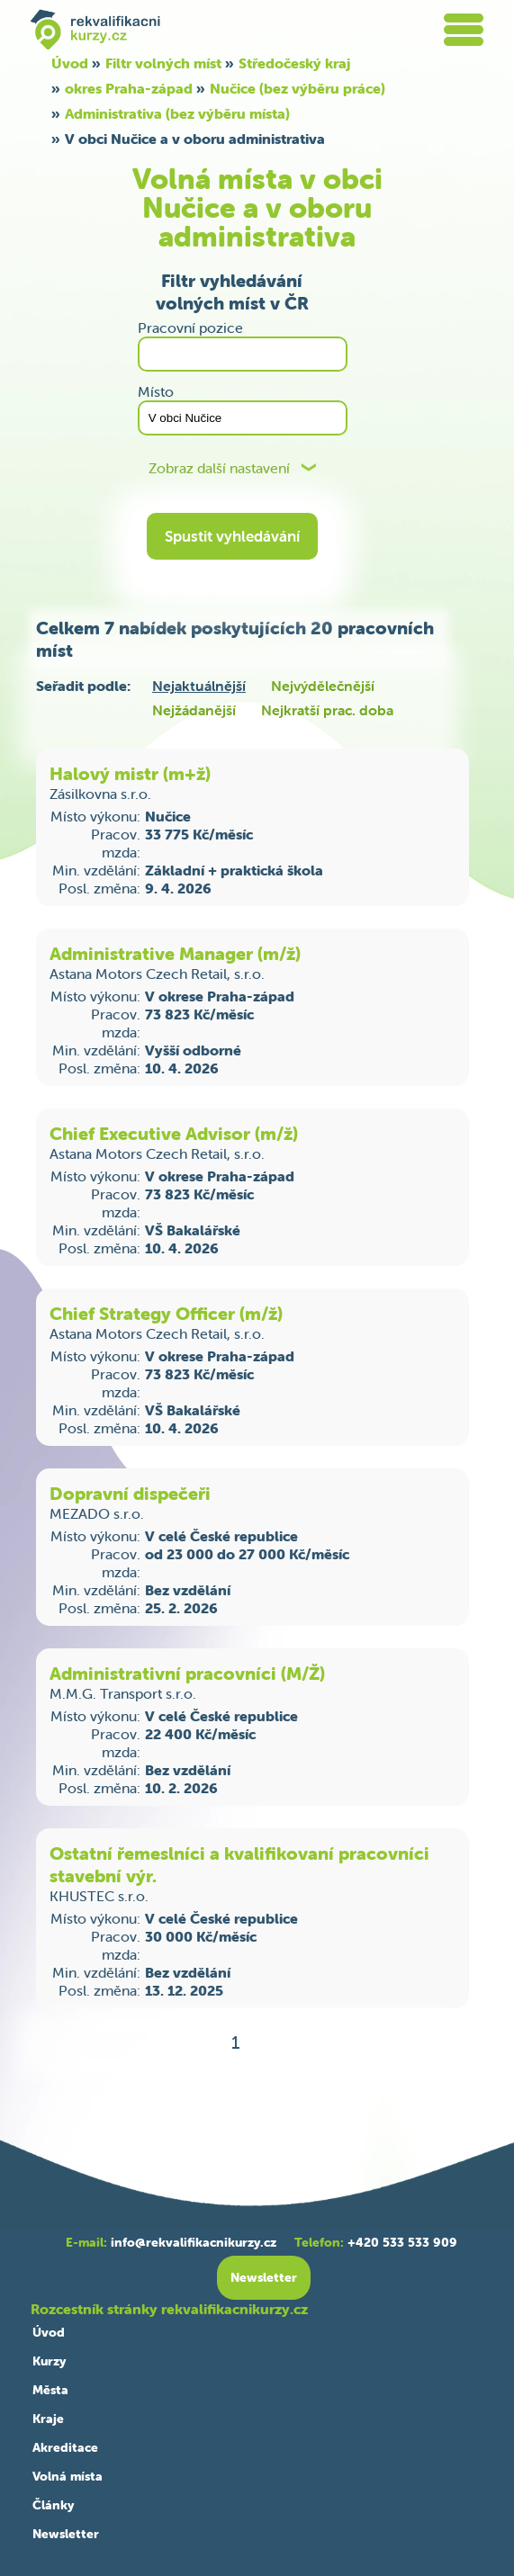 This screenshot has height=2576, width=514. I want to click on Nejvýdělečnější, so click(322, 686).